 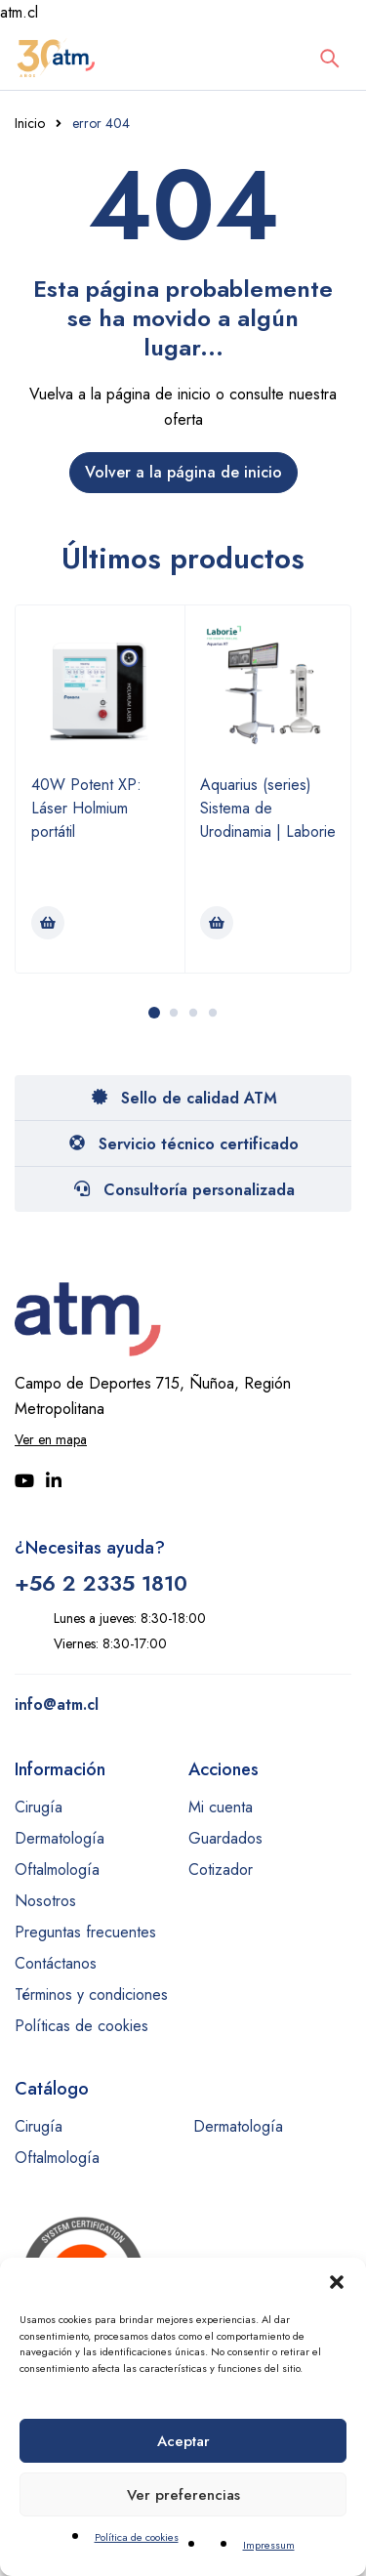 What do you see at coordinates (183, 2441) in the screenshot?
I see `Aceptar` at bounding box center [183, 2441].